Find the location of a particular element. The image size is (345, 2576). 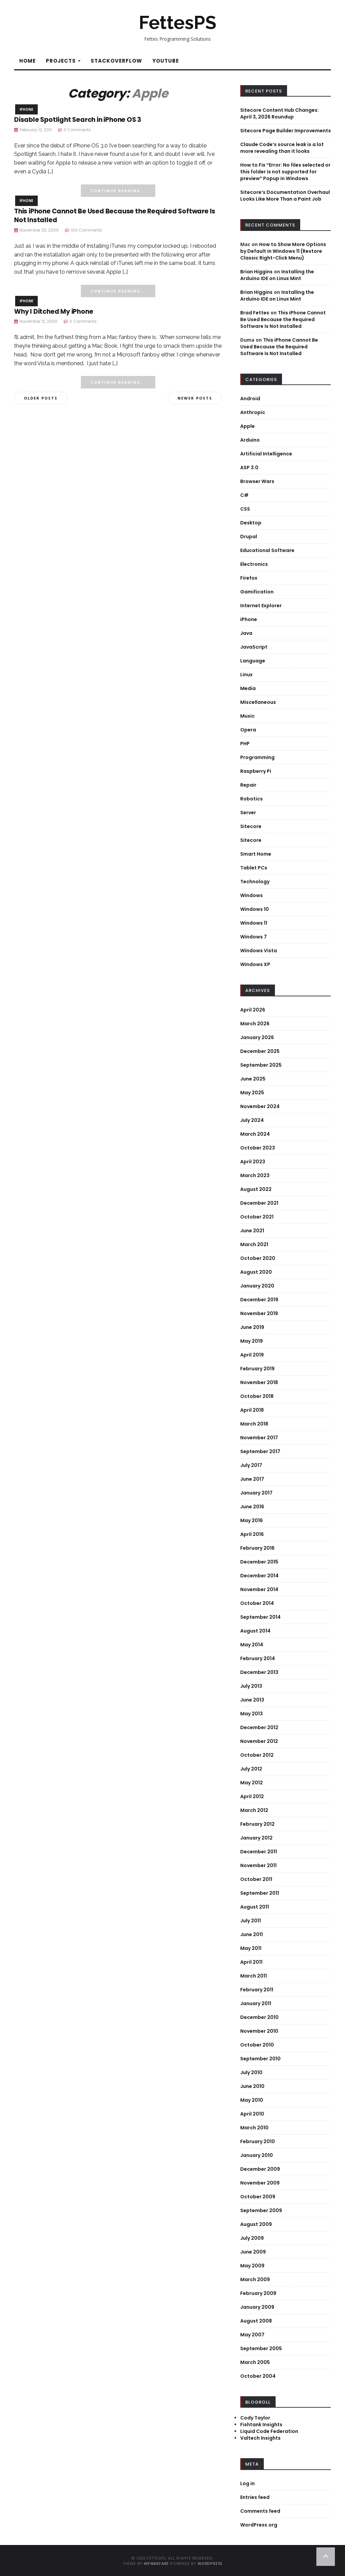

April 2018 is located at coordinates (252, 1410).